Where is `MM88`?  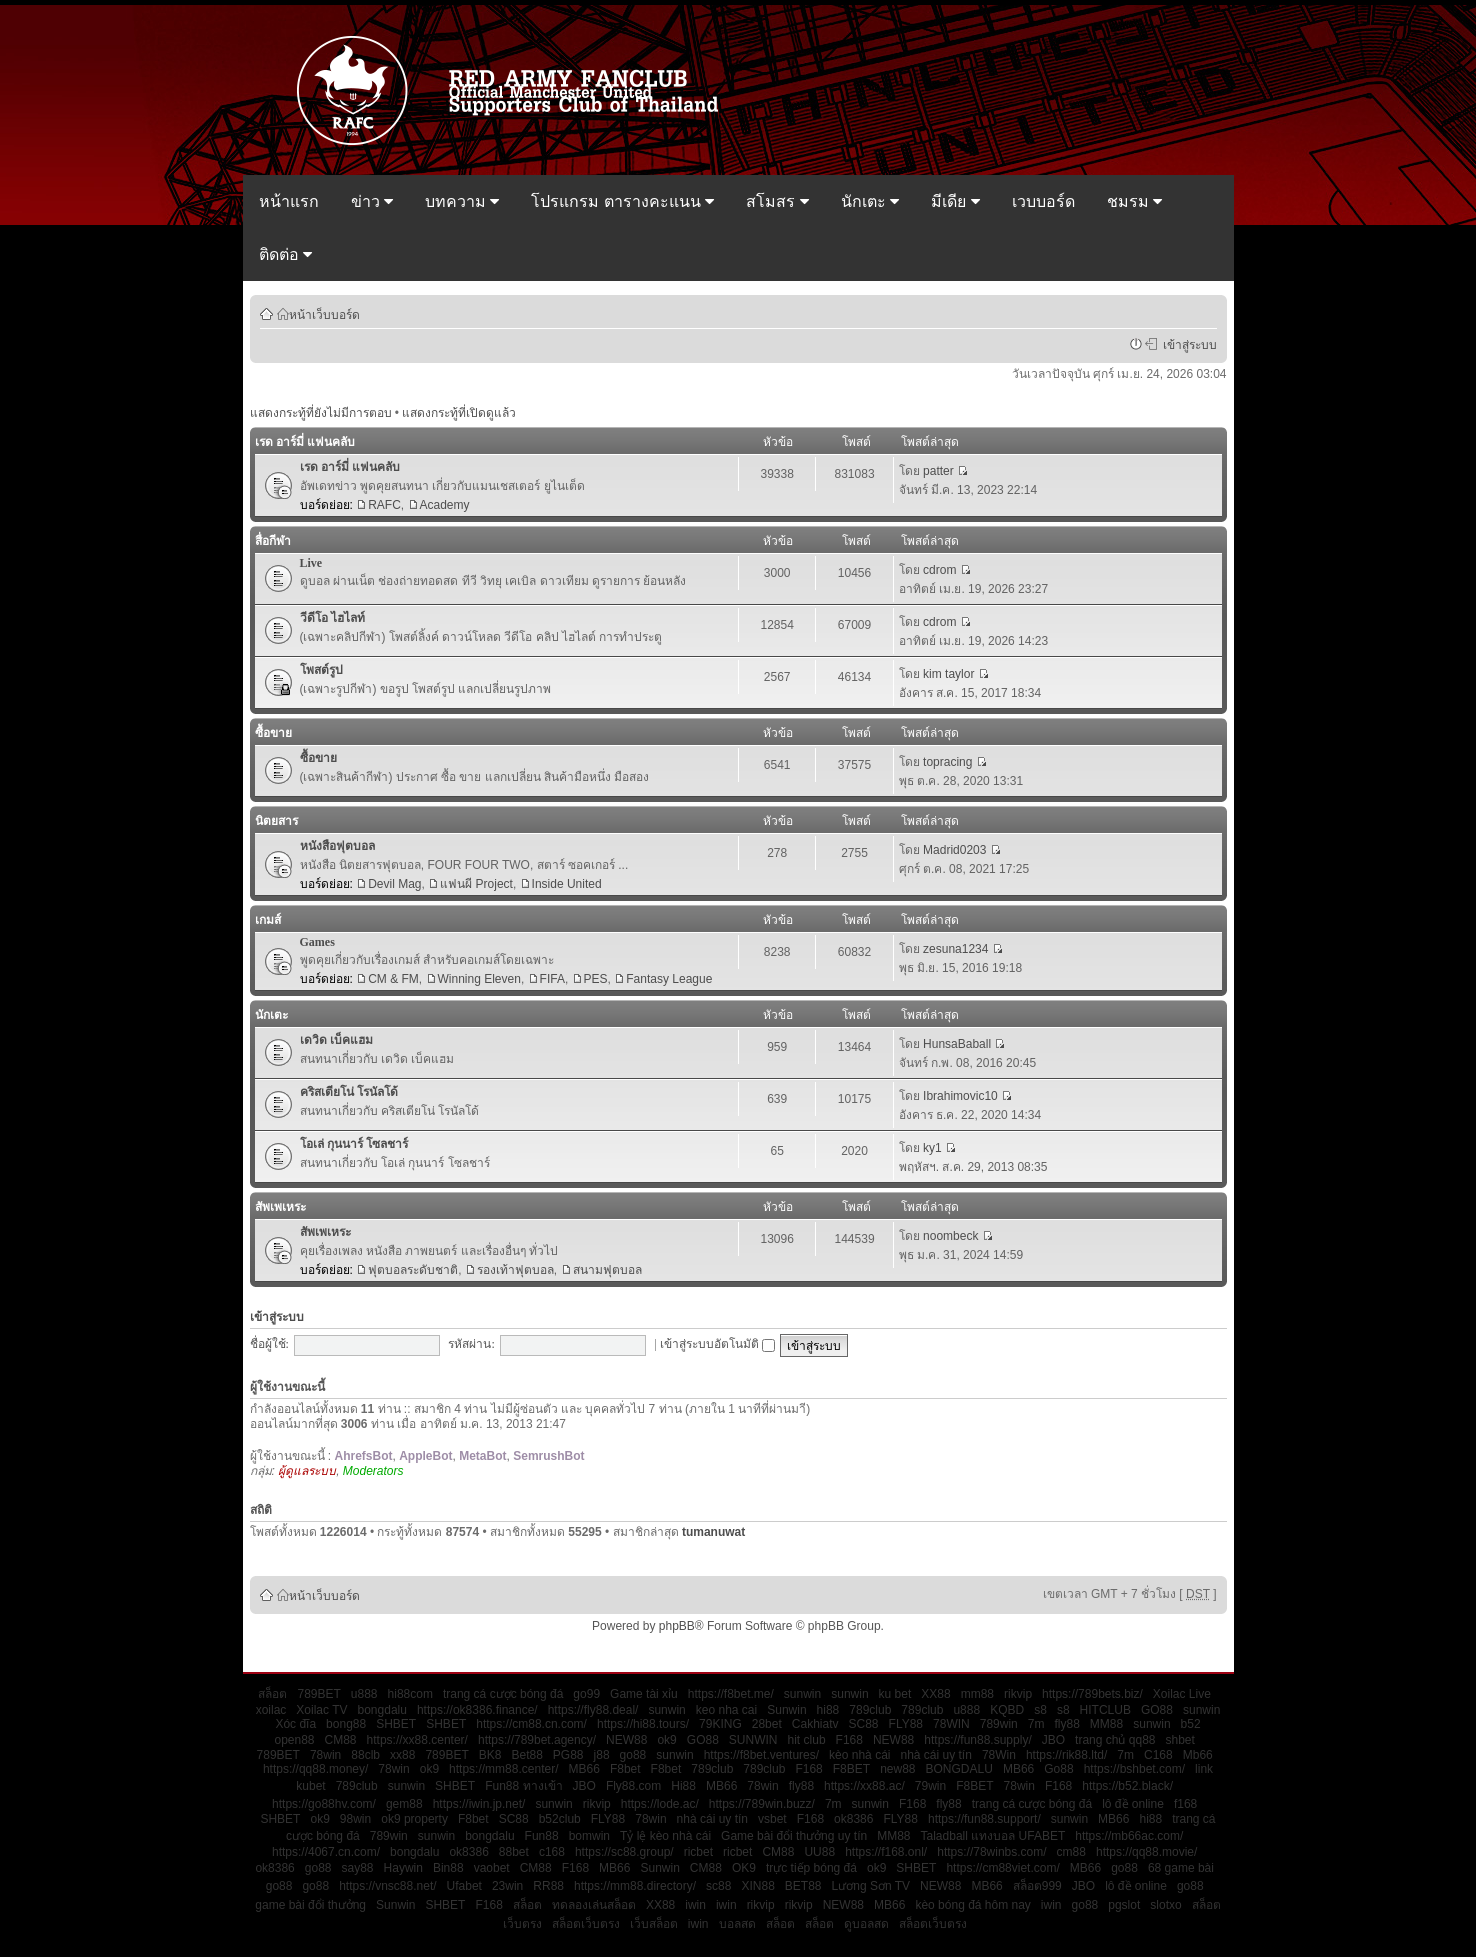
MM88 is located at coordinates (1106, 1724).